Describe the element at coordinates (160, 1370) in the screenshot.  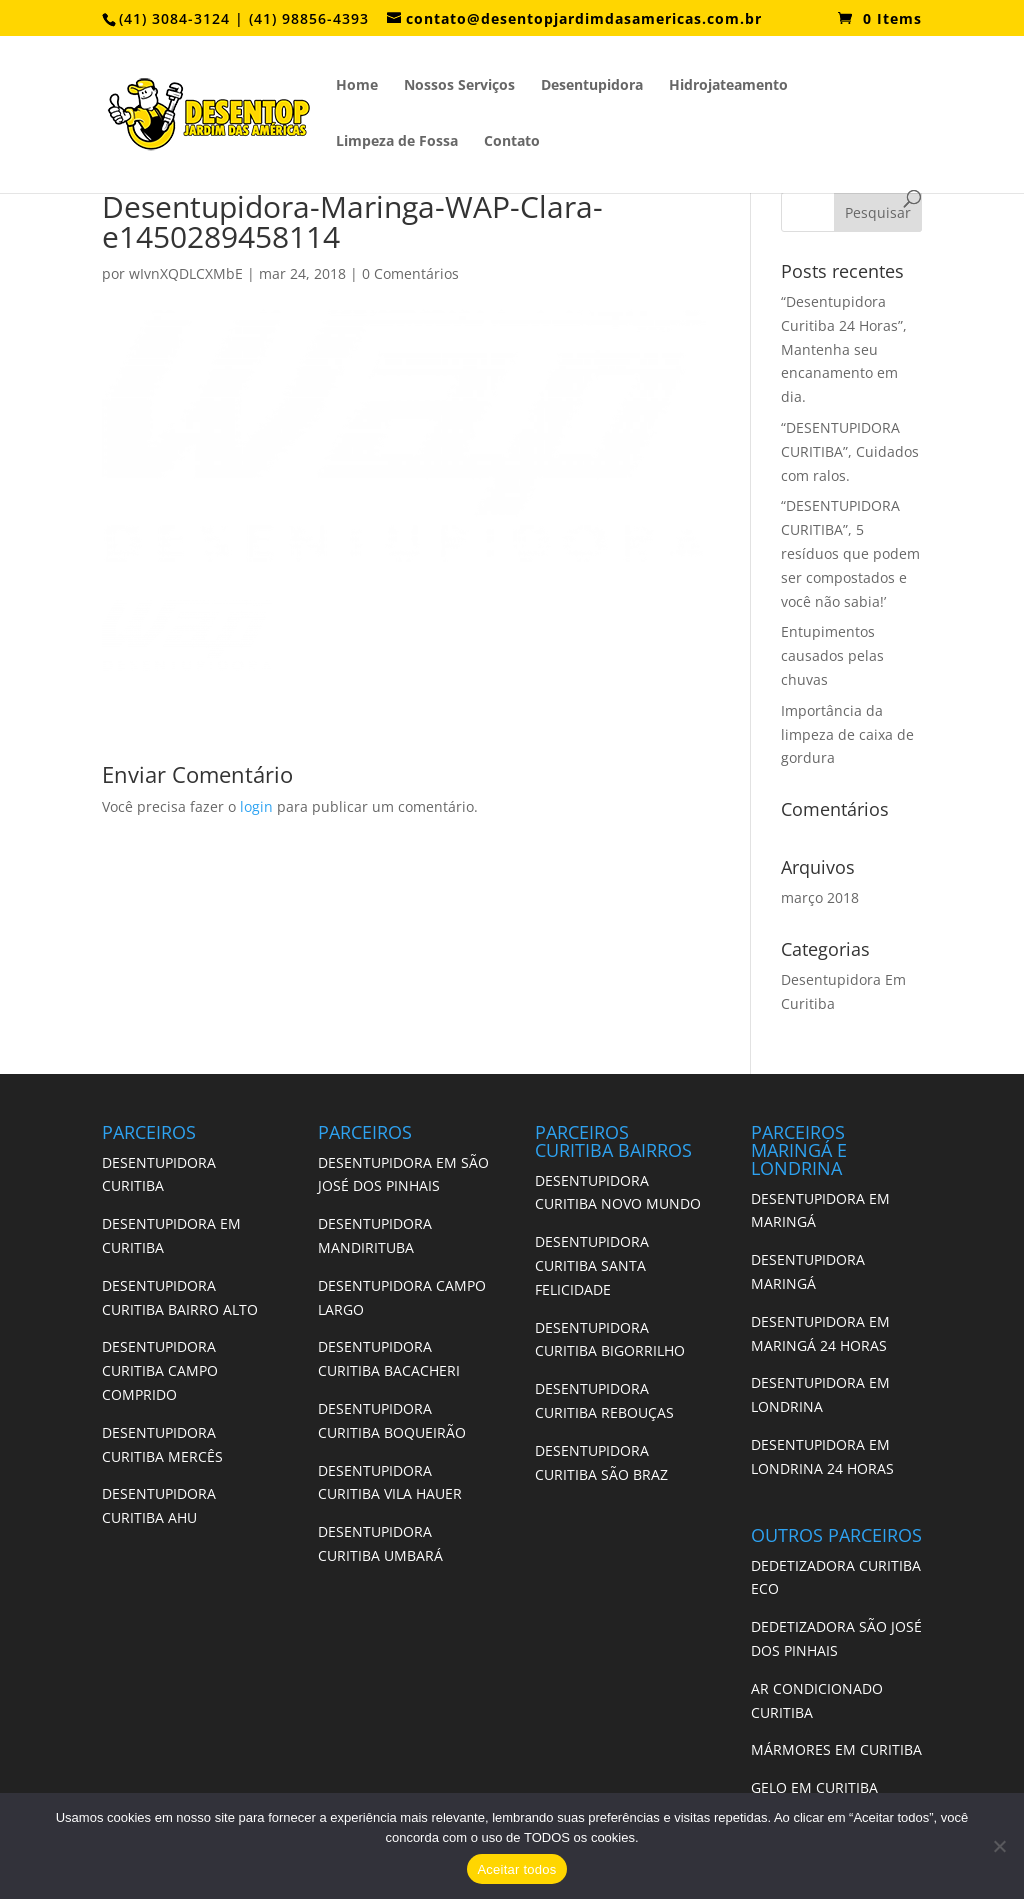
I see `DESENTUPIDORA CURITIBA CAMPO COMPRIDO` at that location.